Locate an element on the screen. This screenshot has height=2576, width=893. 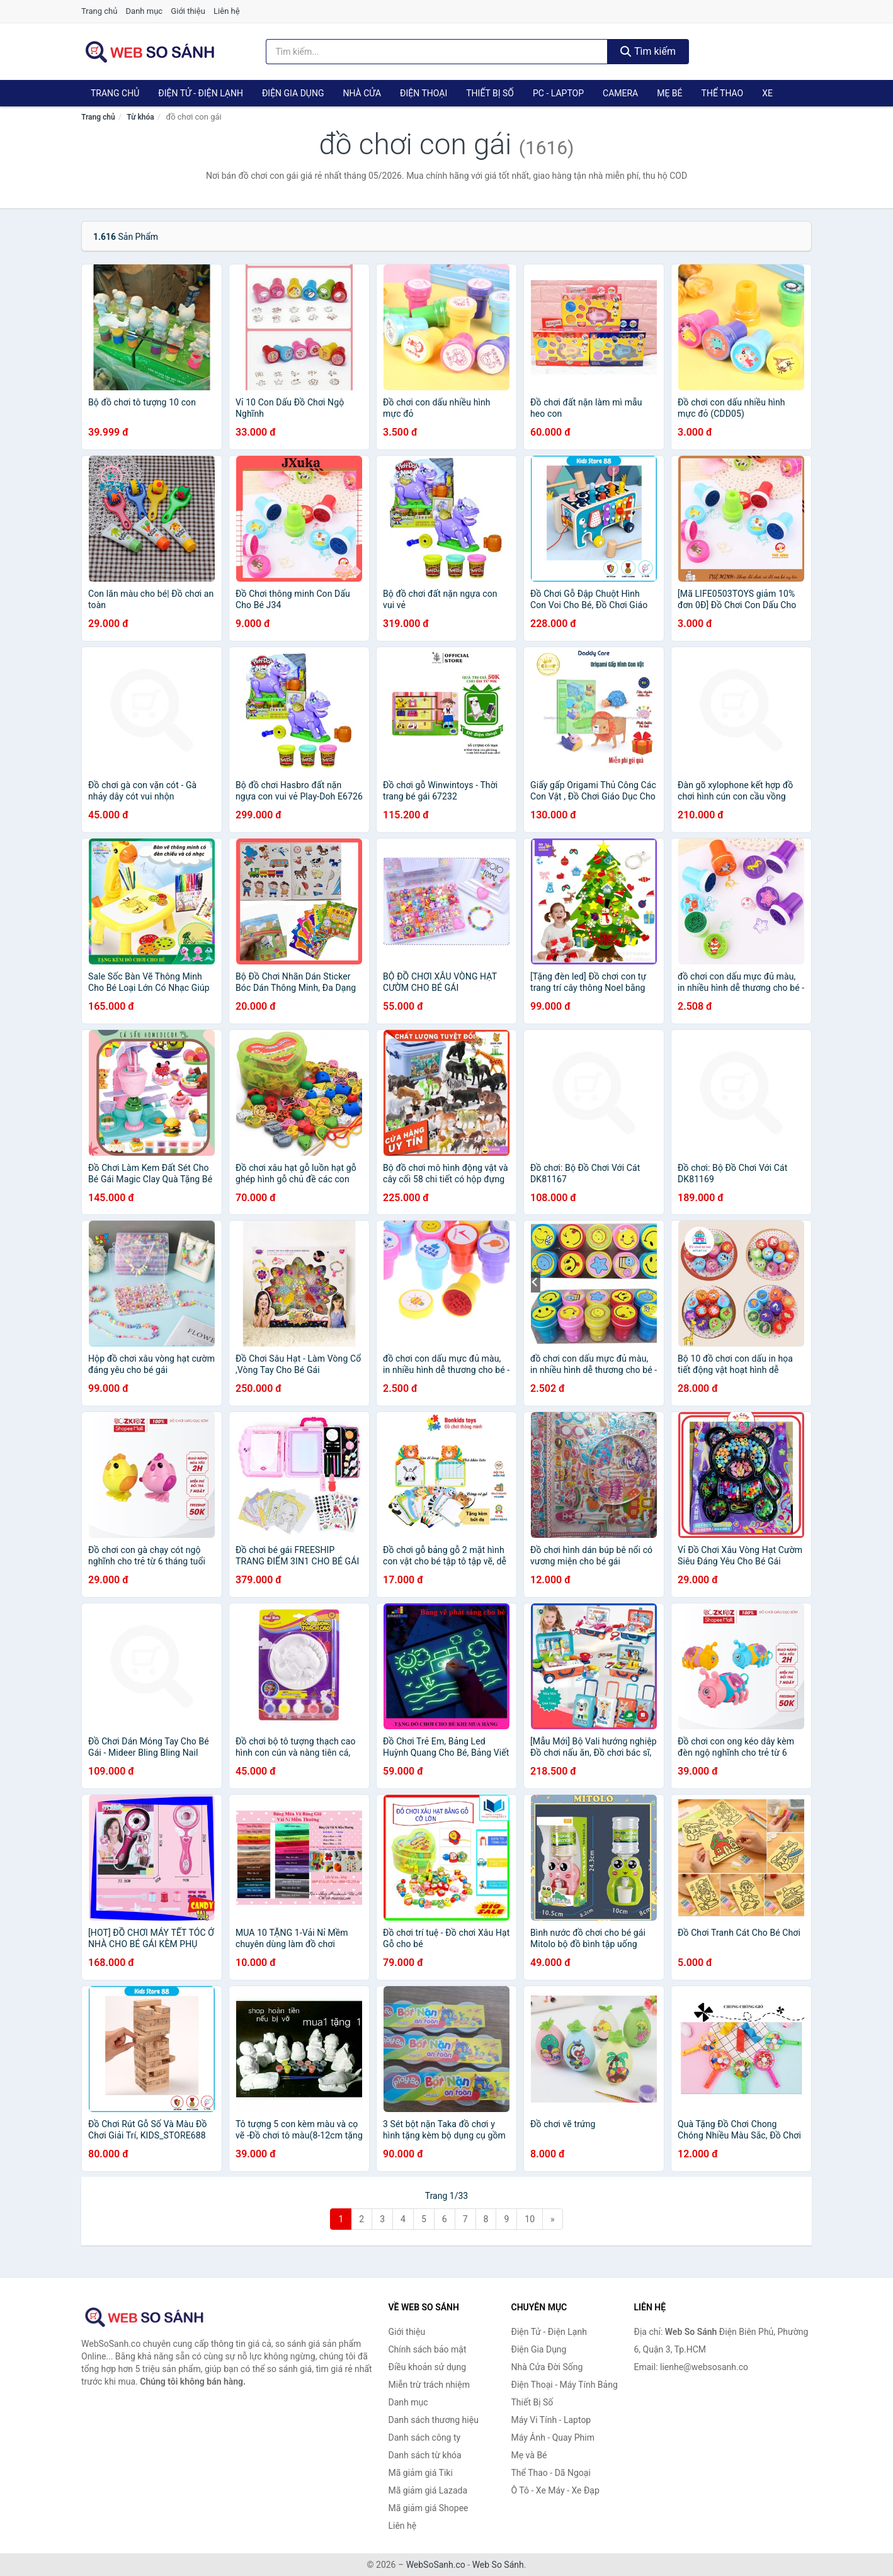
Thể Thao is located at coordinates (723, 93).